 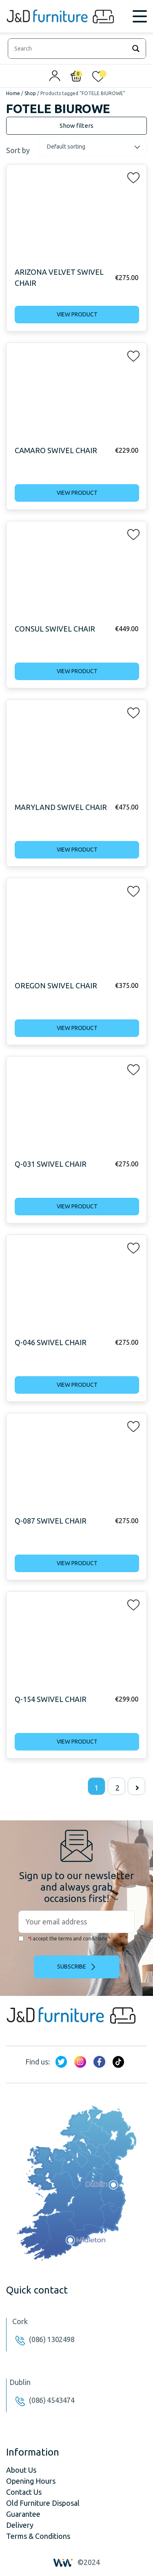 What do you see at coordinates (77, 314) in the screenshot?
I see `View product` at bounding box center [77, 314].